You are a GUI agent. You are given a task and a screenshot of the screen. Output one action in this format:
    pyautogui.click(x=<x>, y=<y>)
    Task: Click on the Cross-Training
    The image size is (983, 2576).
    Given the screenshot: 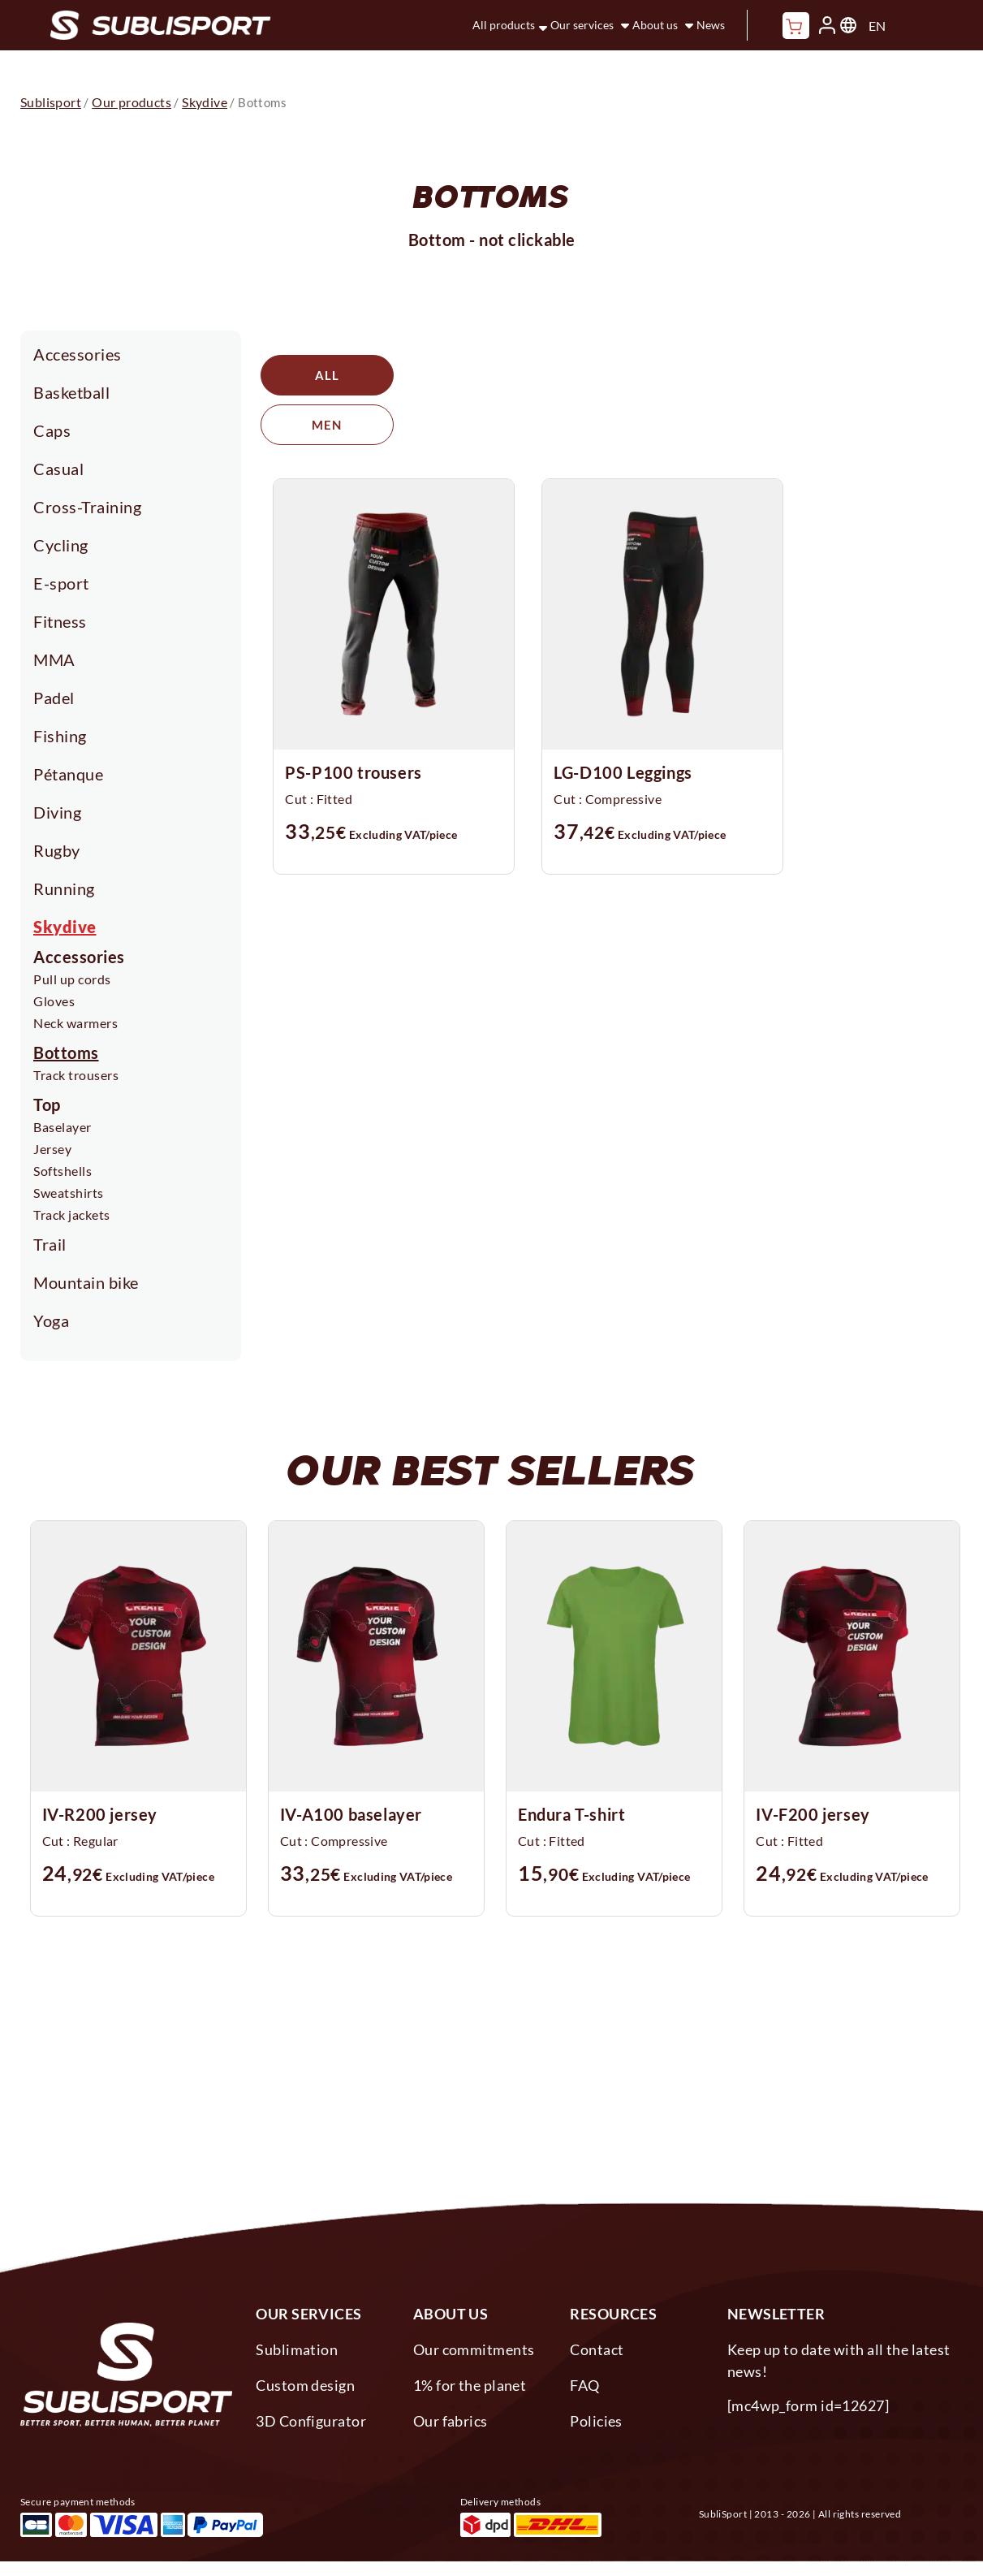 What is the action you would take?
    pyautogui.click(x=87, y=506)
    